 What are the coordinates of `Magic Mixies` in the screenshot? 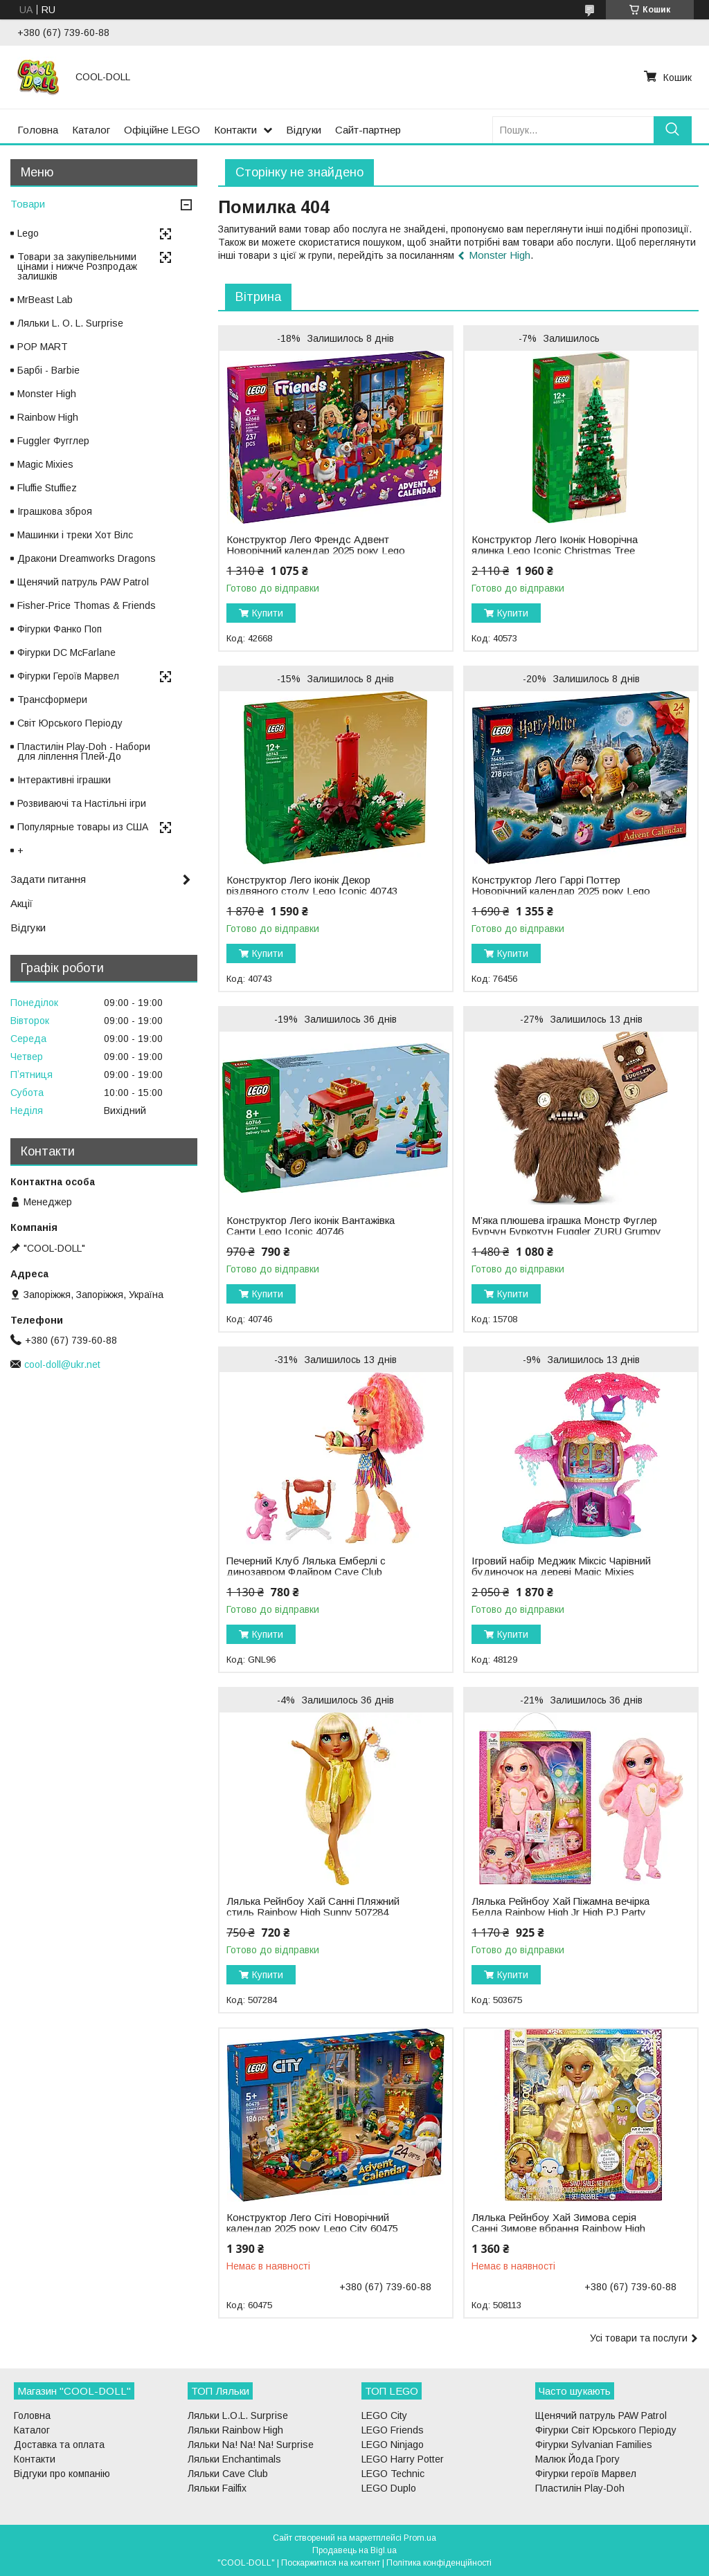 It's located at (45, 464).